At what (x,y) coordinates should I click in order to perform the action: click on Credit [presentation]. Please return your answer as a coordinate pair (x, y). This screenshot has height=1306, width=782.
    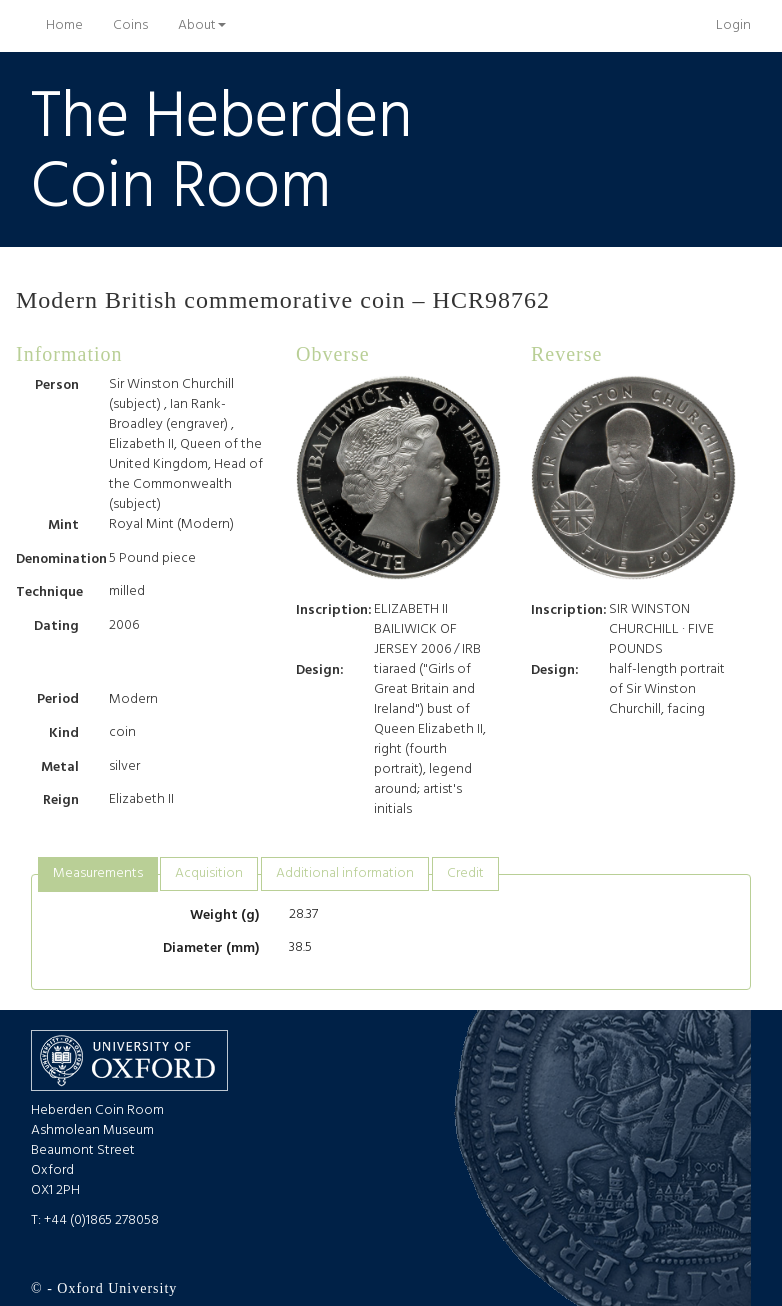
    Looking at the image, I should click on (465, 873).